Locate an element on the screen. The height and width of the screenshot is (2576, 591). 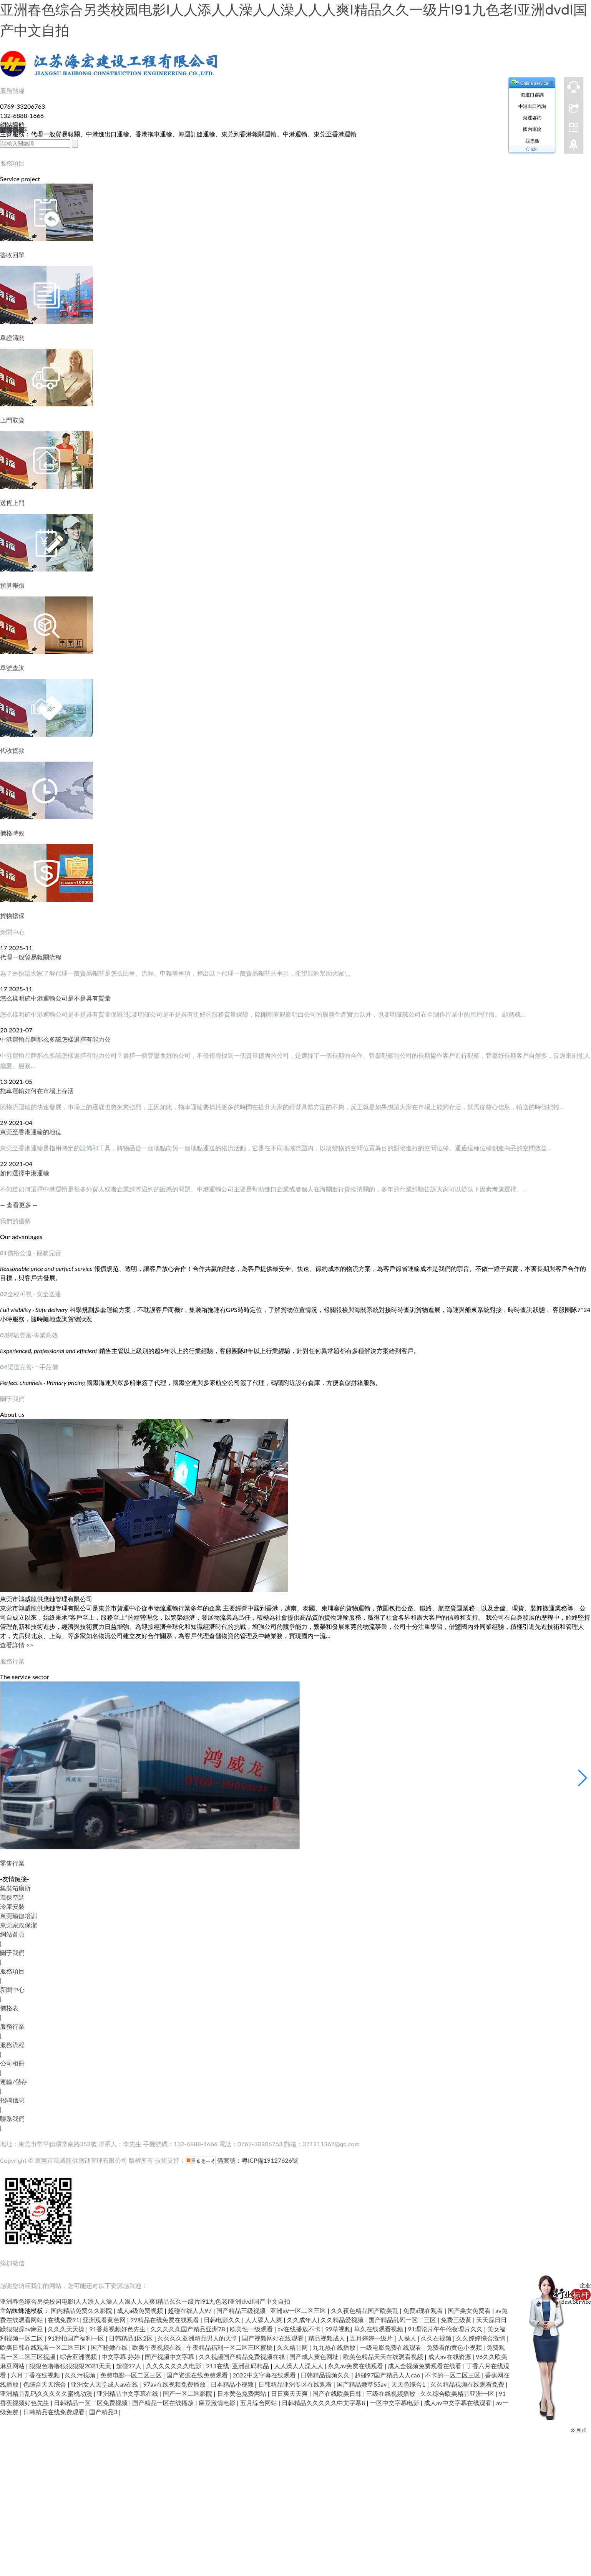
粵ICP備19127626號 is located at coordinates (270, 2160).